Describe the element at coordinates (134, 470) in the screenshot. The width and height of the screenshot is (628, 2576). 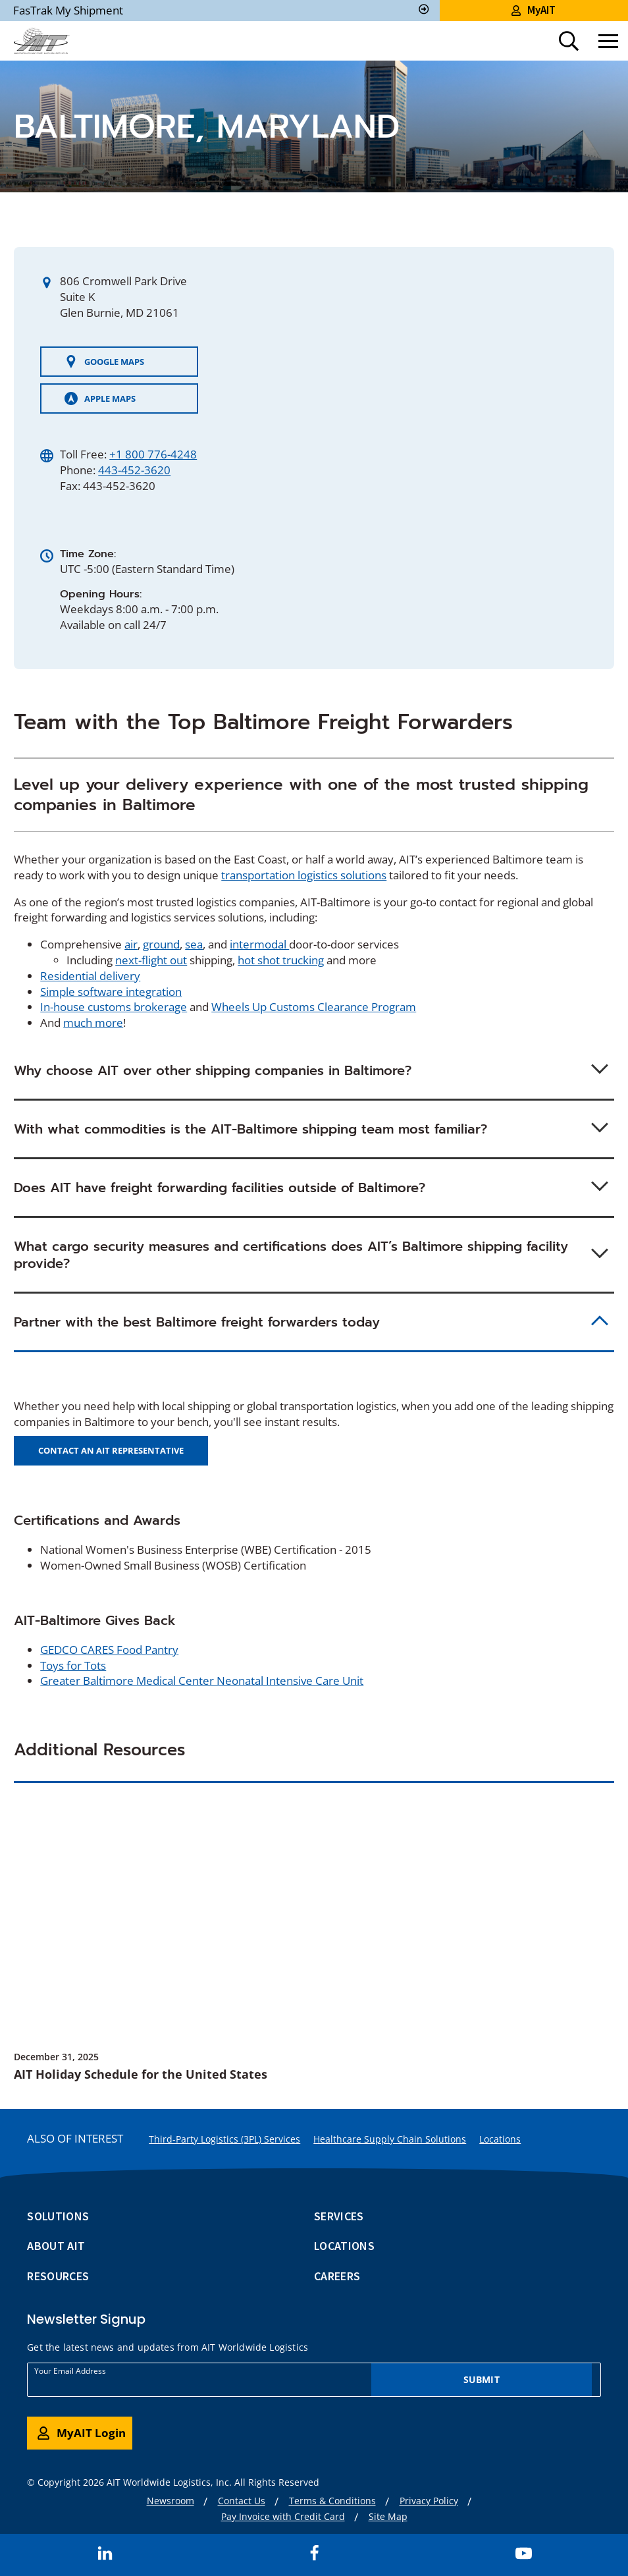
I see `443-452-3620` at that location.